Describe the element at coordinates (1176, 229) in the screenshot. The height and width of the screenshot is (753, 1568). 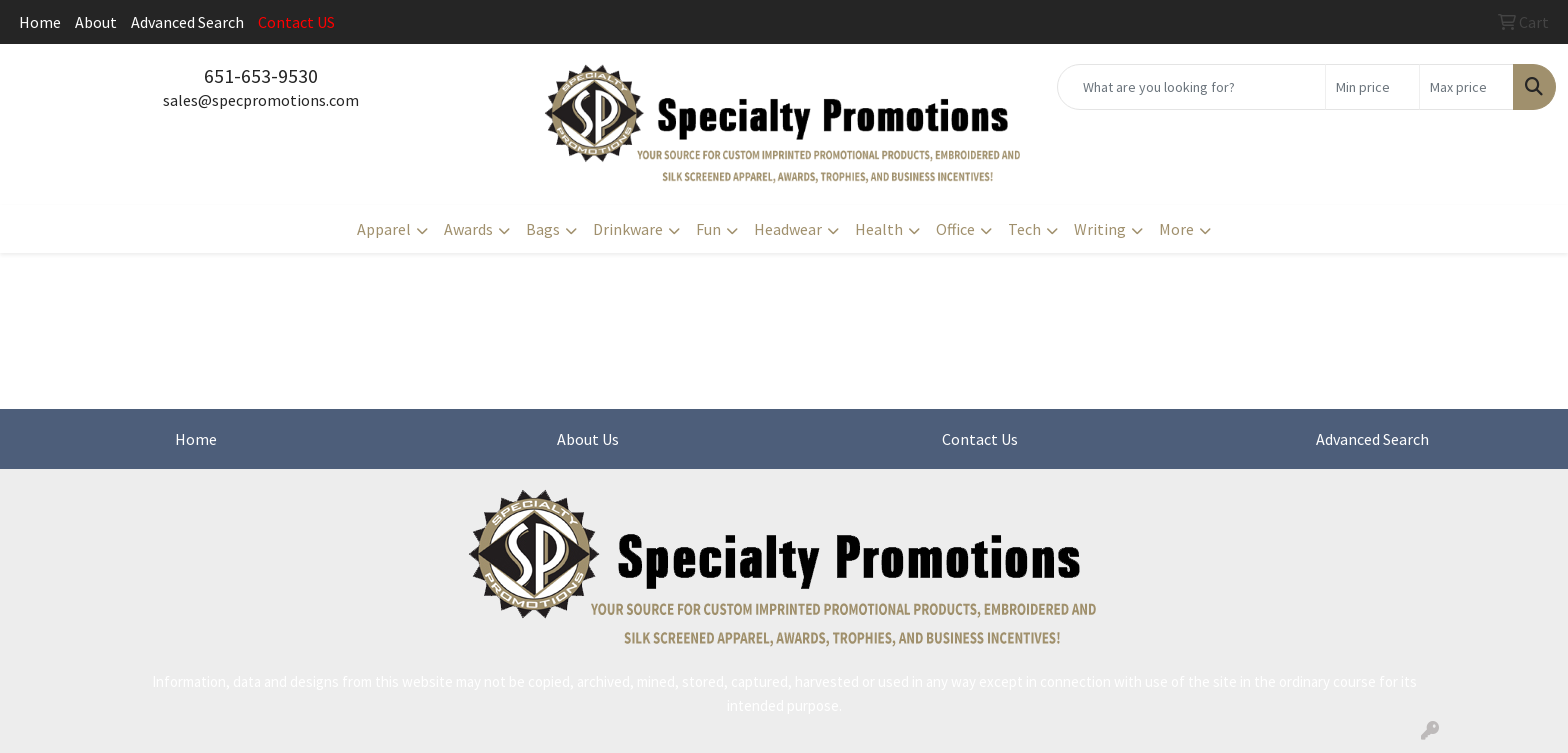
I see `More [button]` at that location.